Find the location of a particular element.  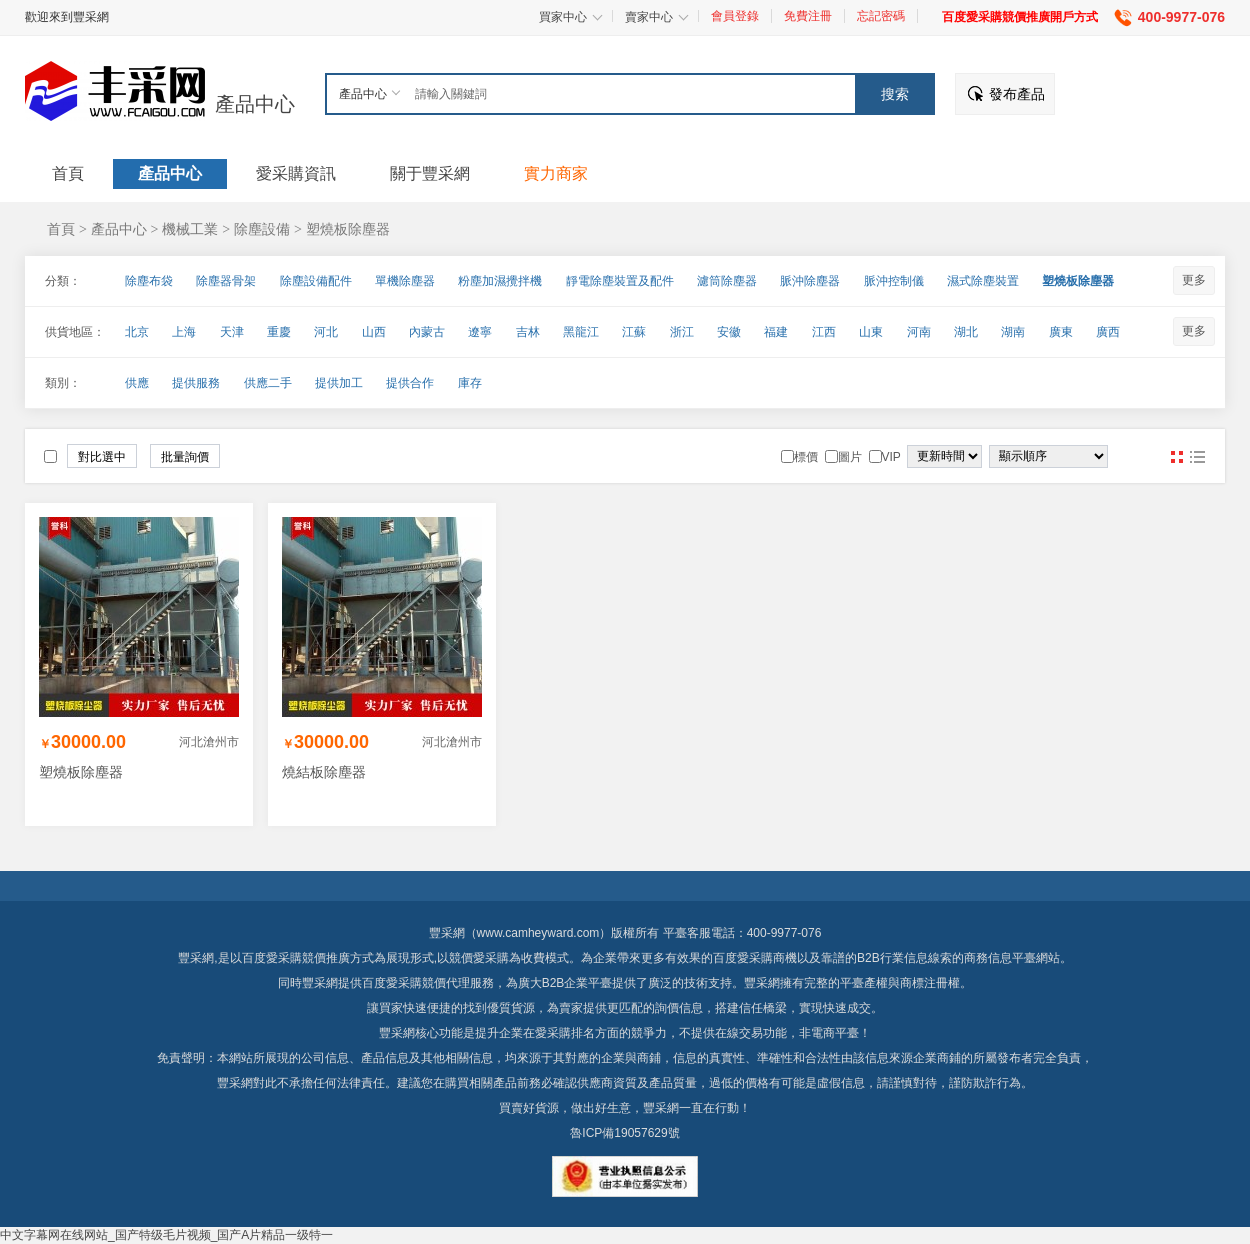

除塵設備 is located at coordinates (262, 229).